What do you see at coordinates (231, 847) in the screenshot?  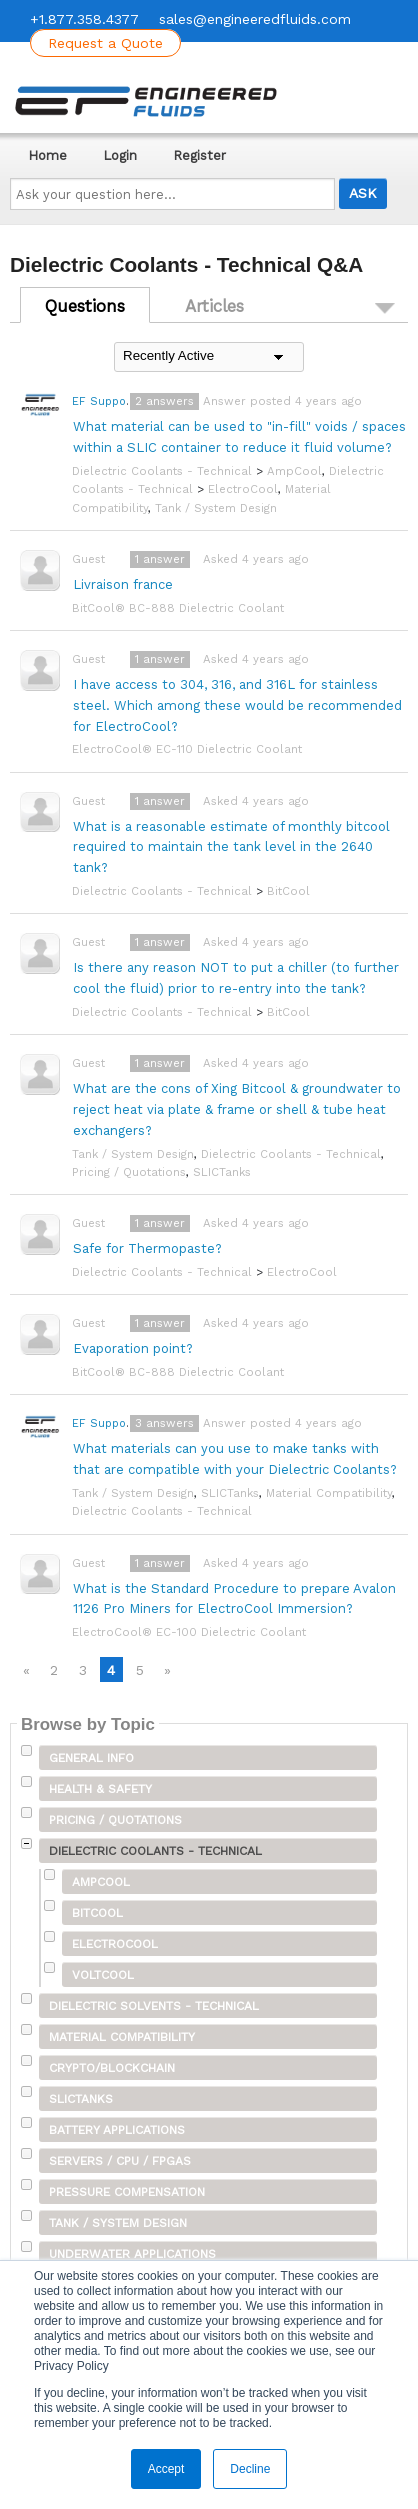 I see `What is a reasonable estimate of monthly bitcool required to maintain the tank level in the 2640 tank?` at bounding box center [231, 847].